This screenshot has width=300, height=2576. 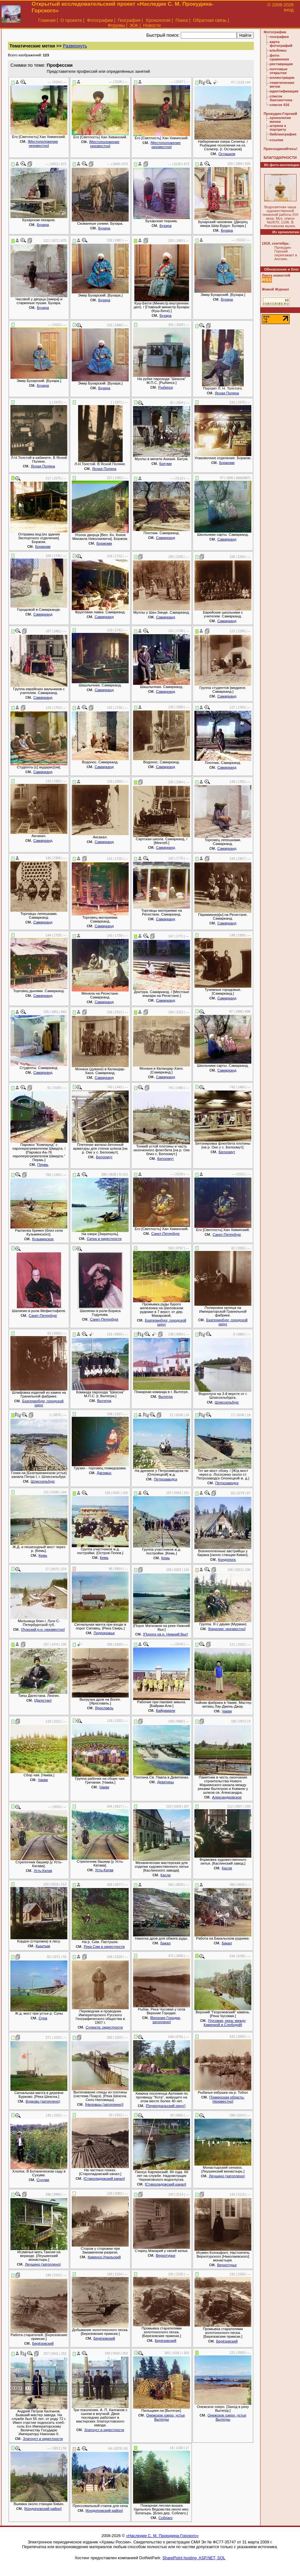 What do you see at coordinates (226, 154) in the screenshot?
I see `Осташков` at bounding box center [226, 154].